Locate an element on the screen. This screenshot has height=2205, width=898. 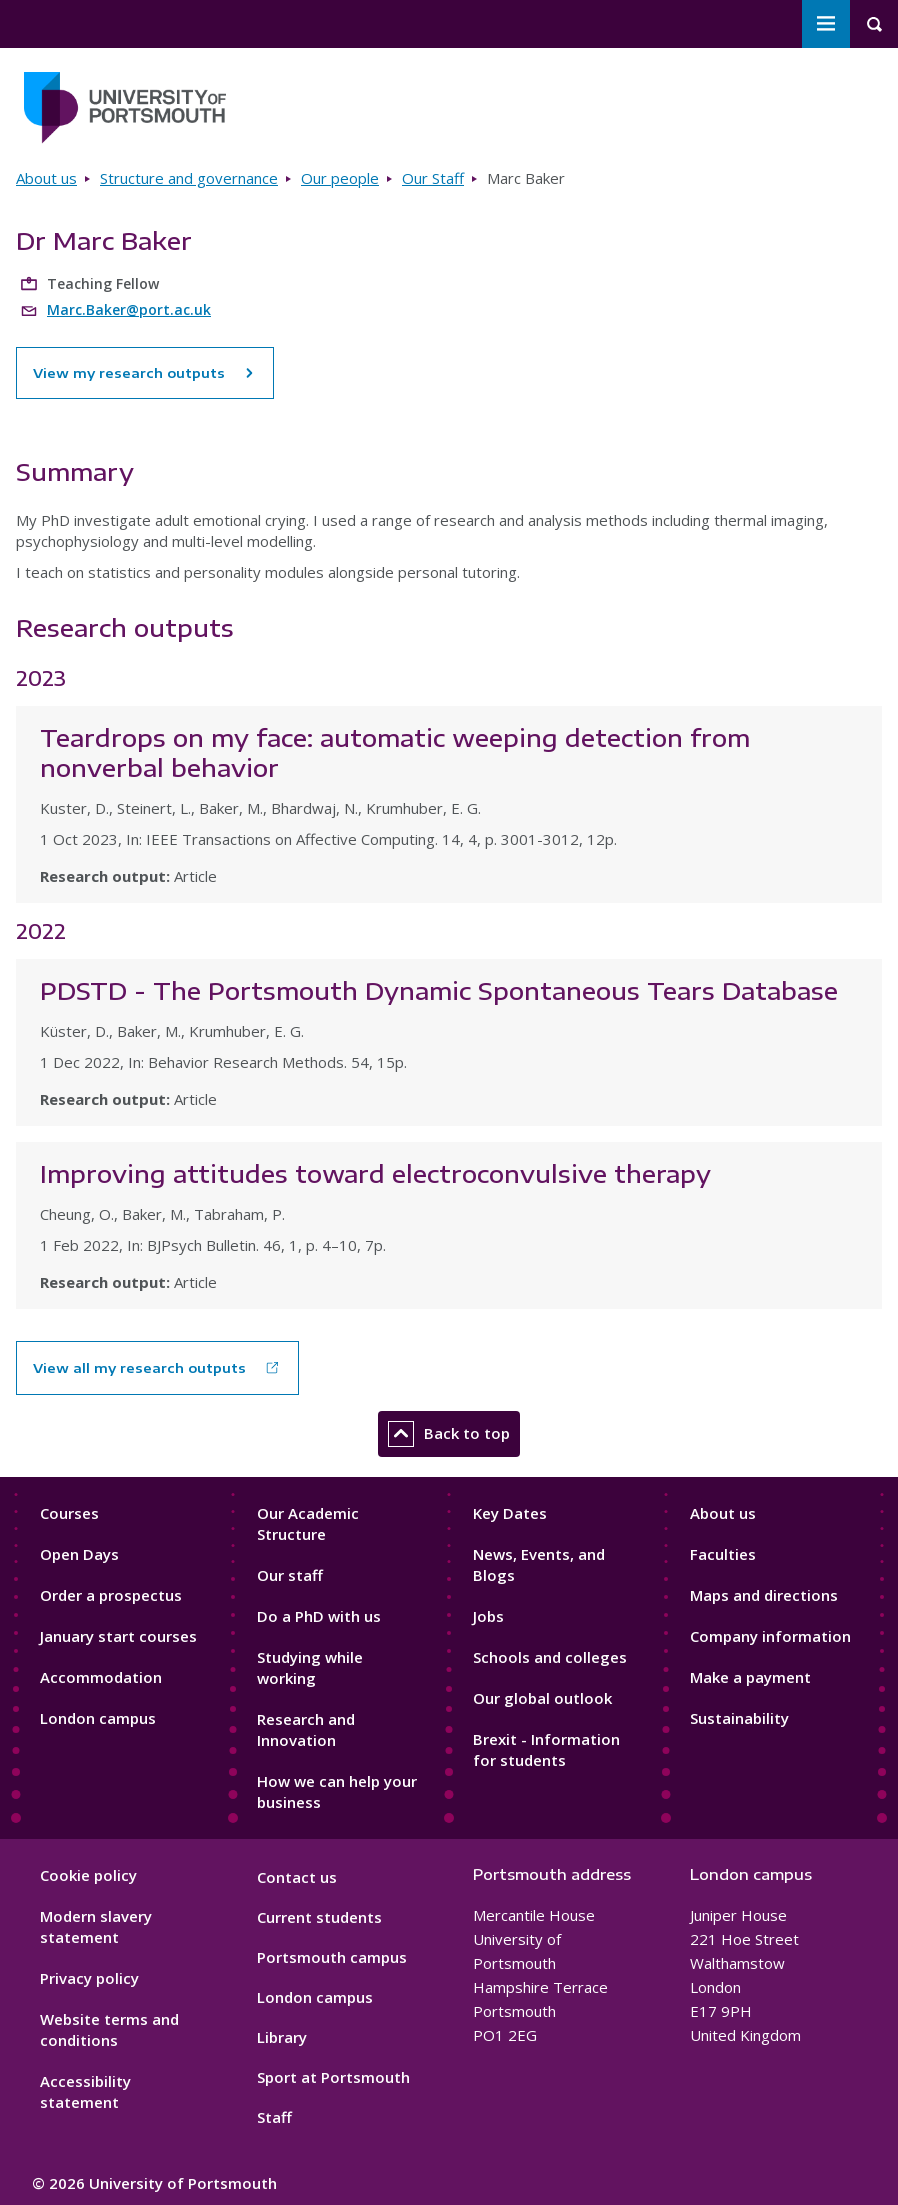
Current students is located at coordinates (319, 1917).